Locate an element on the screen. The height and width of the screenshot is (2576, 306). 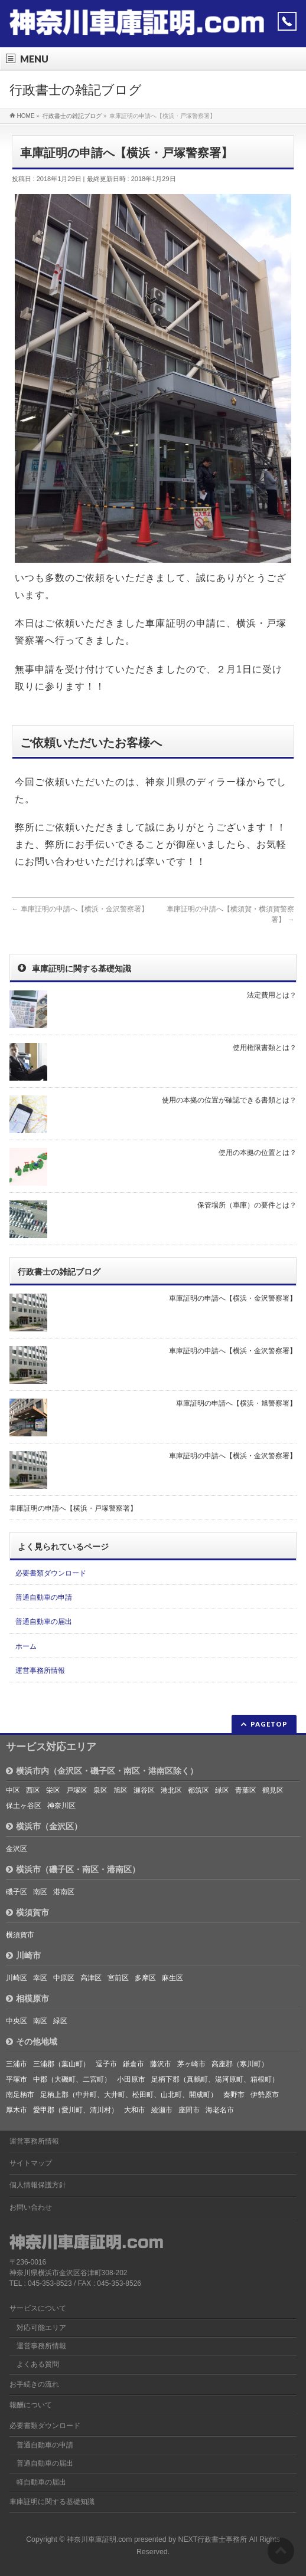
車庫証明の申請へ【横浜・金沢警察署】 is located at coordinates (80, 909).